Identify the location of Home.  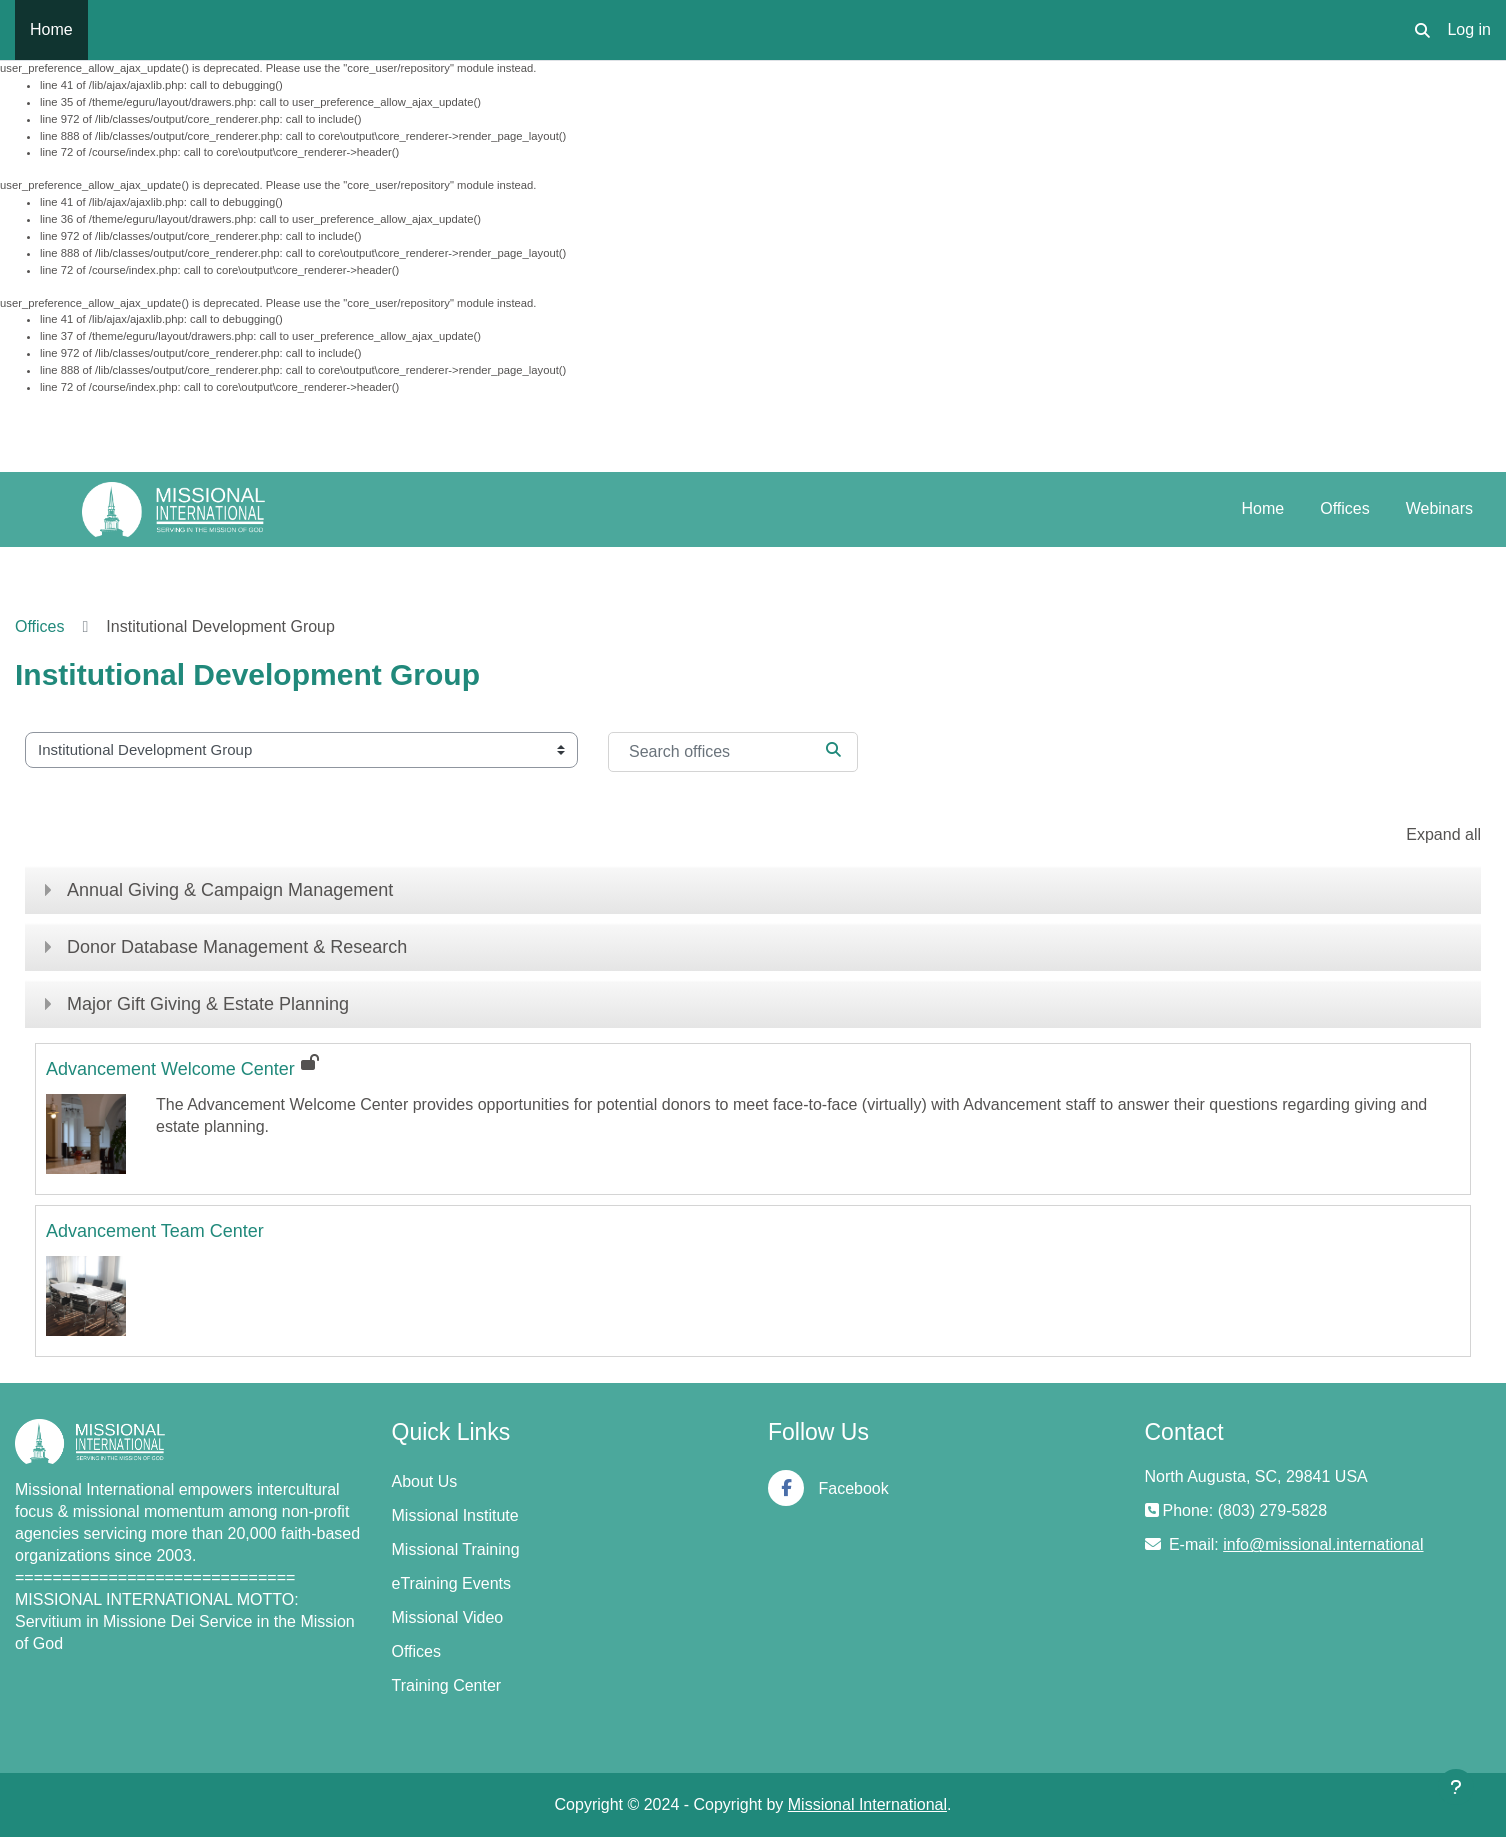
(1263, 508).